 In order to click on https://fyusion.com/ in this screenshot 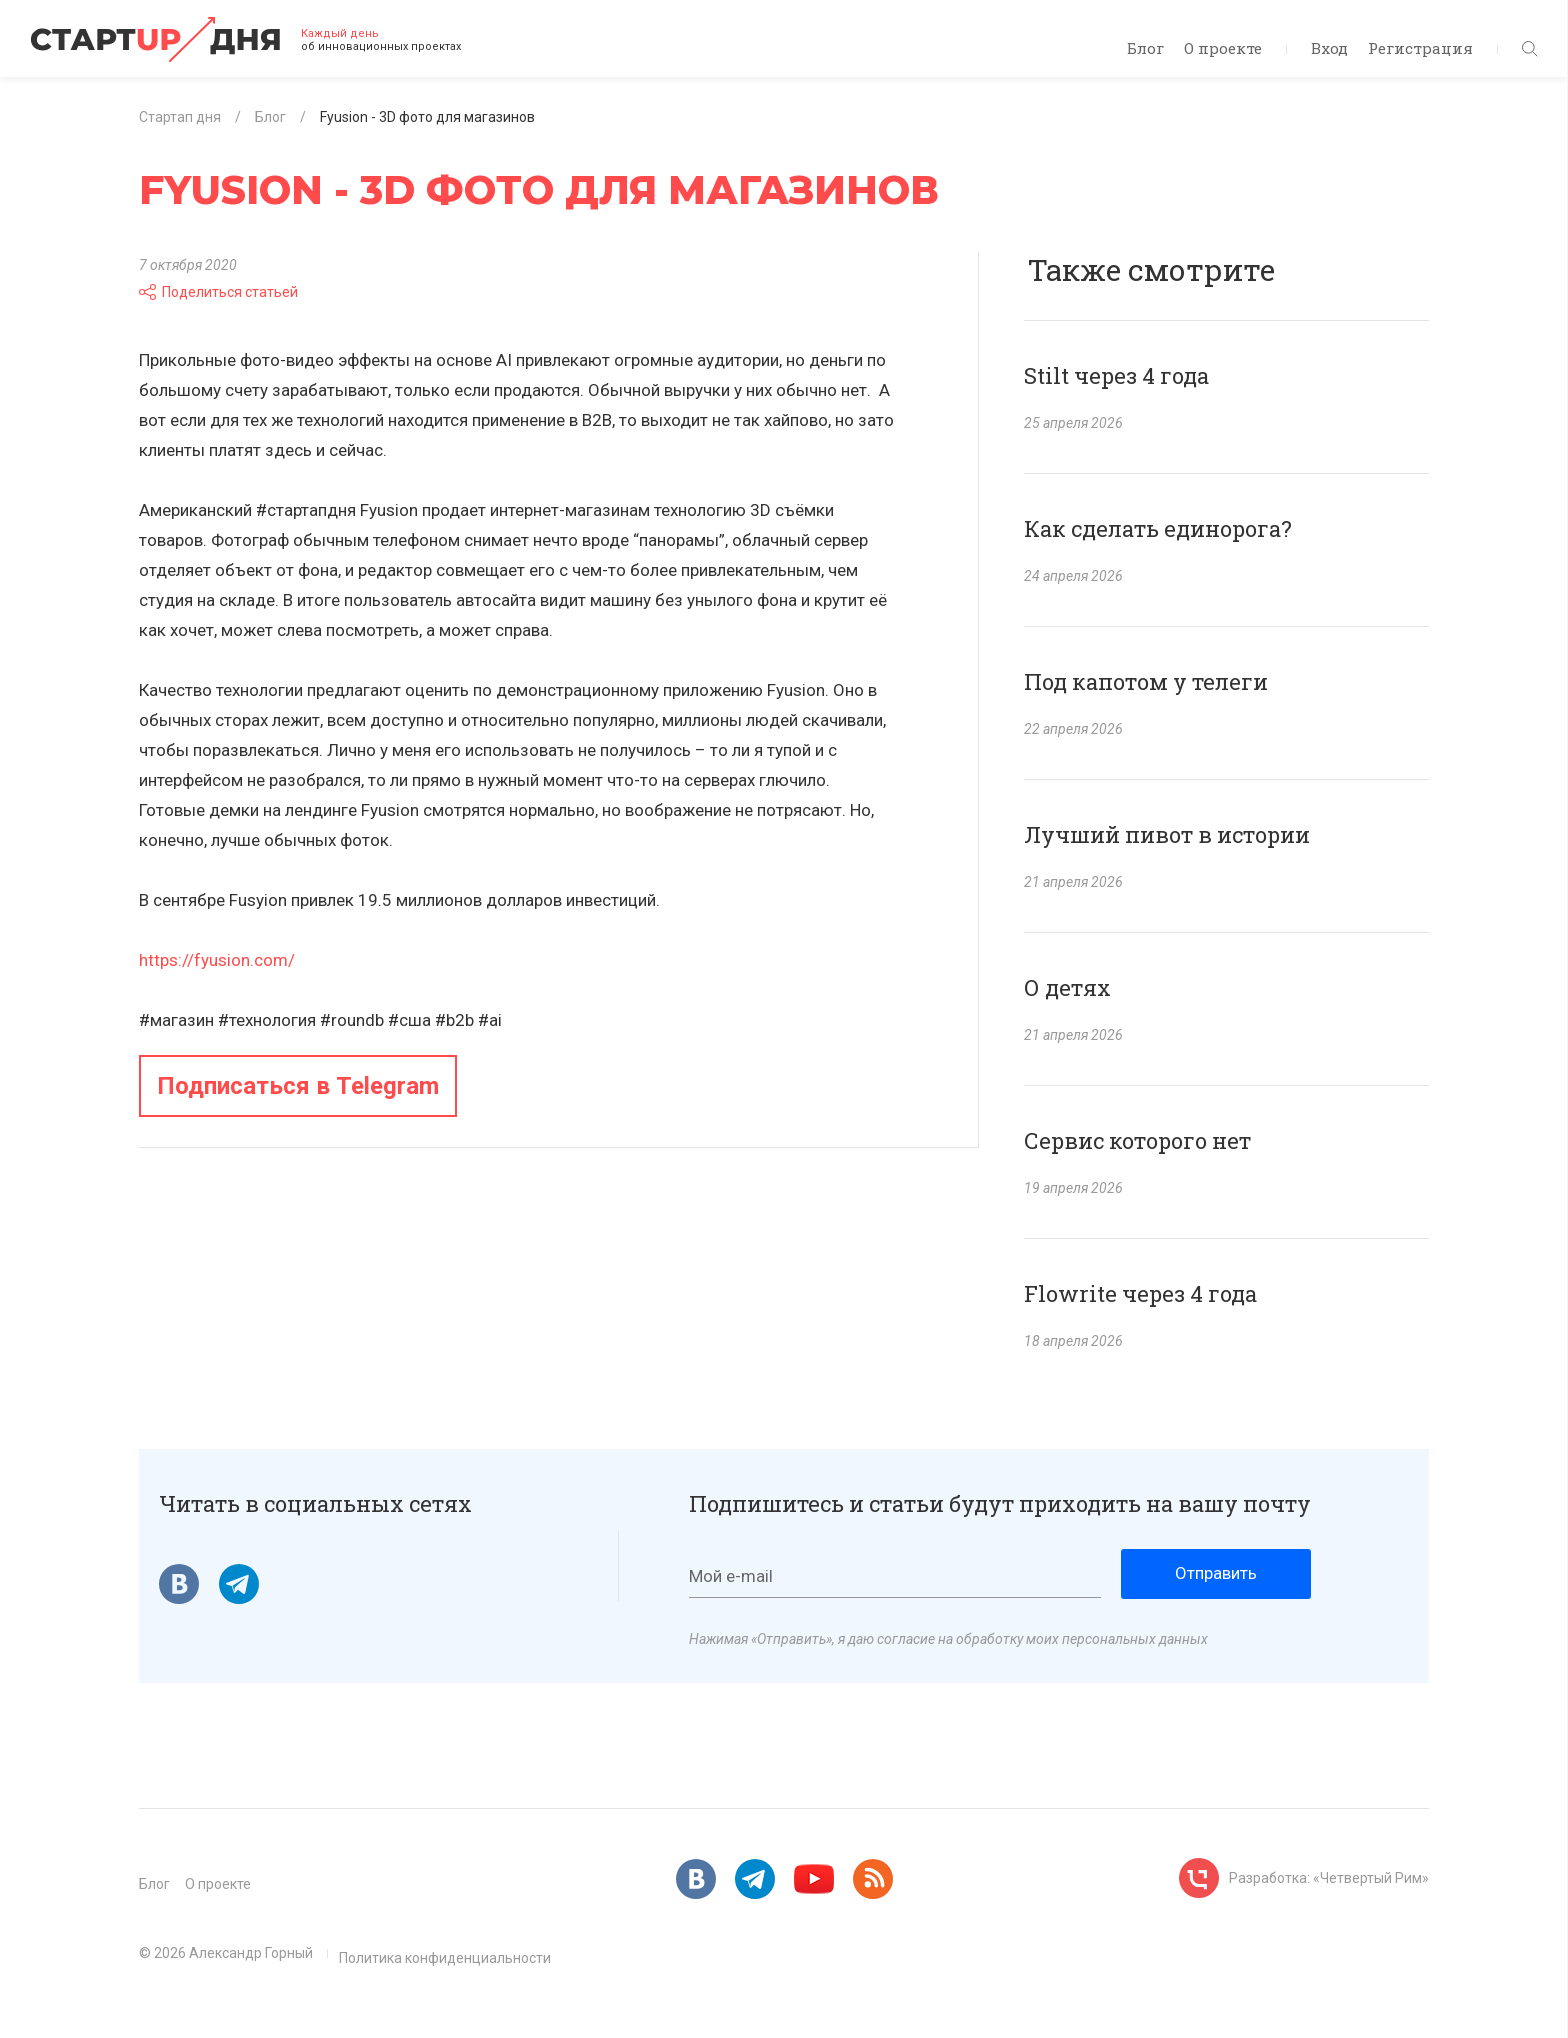, I will do `click(217, 960)`.